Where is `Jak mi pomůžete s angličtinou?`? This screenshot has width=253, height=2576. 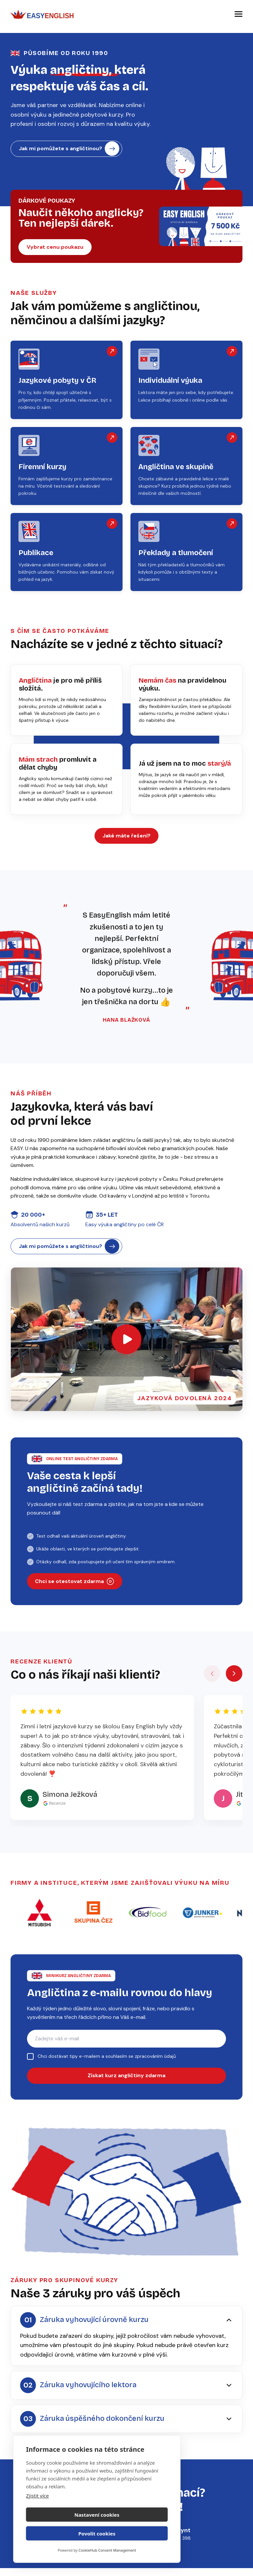
Jak mi pomůžete s angličtinou? is located at coordinates (69, 150).